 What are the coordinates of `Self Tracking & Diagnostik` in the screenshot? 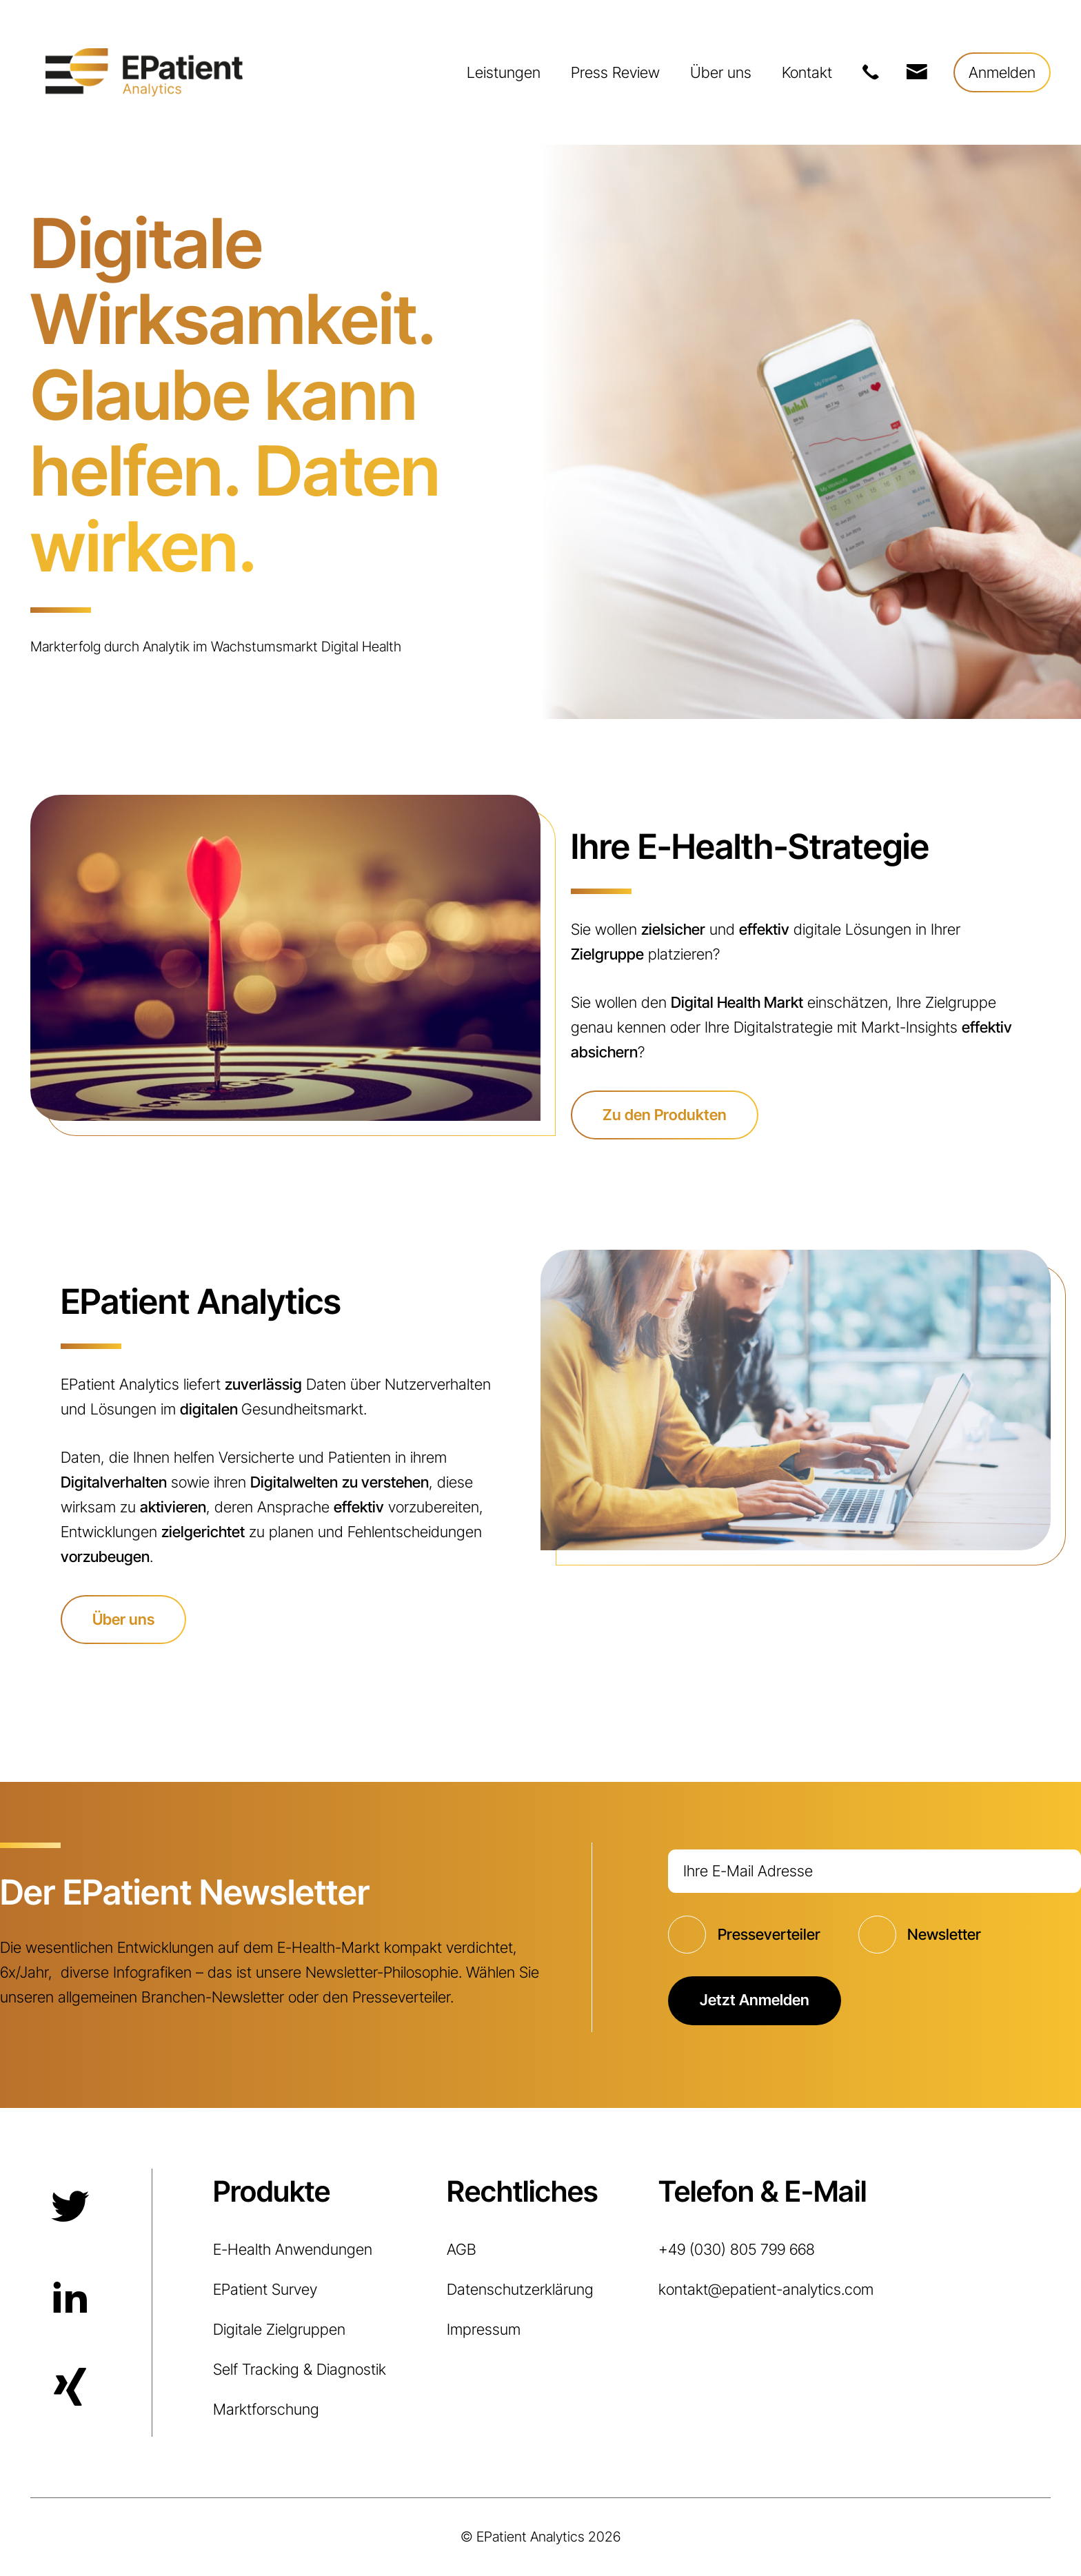 It's located at (299, 2369).